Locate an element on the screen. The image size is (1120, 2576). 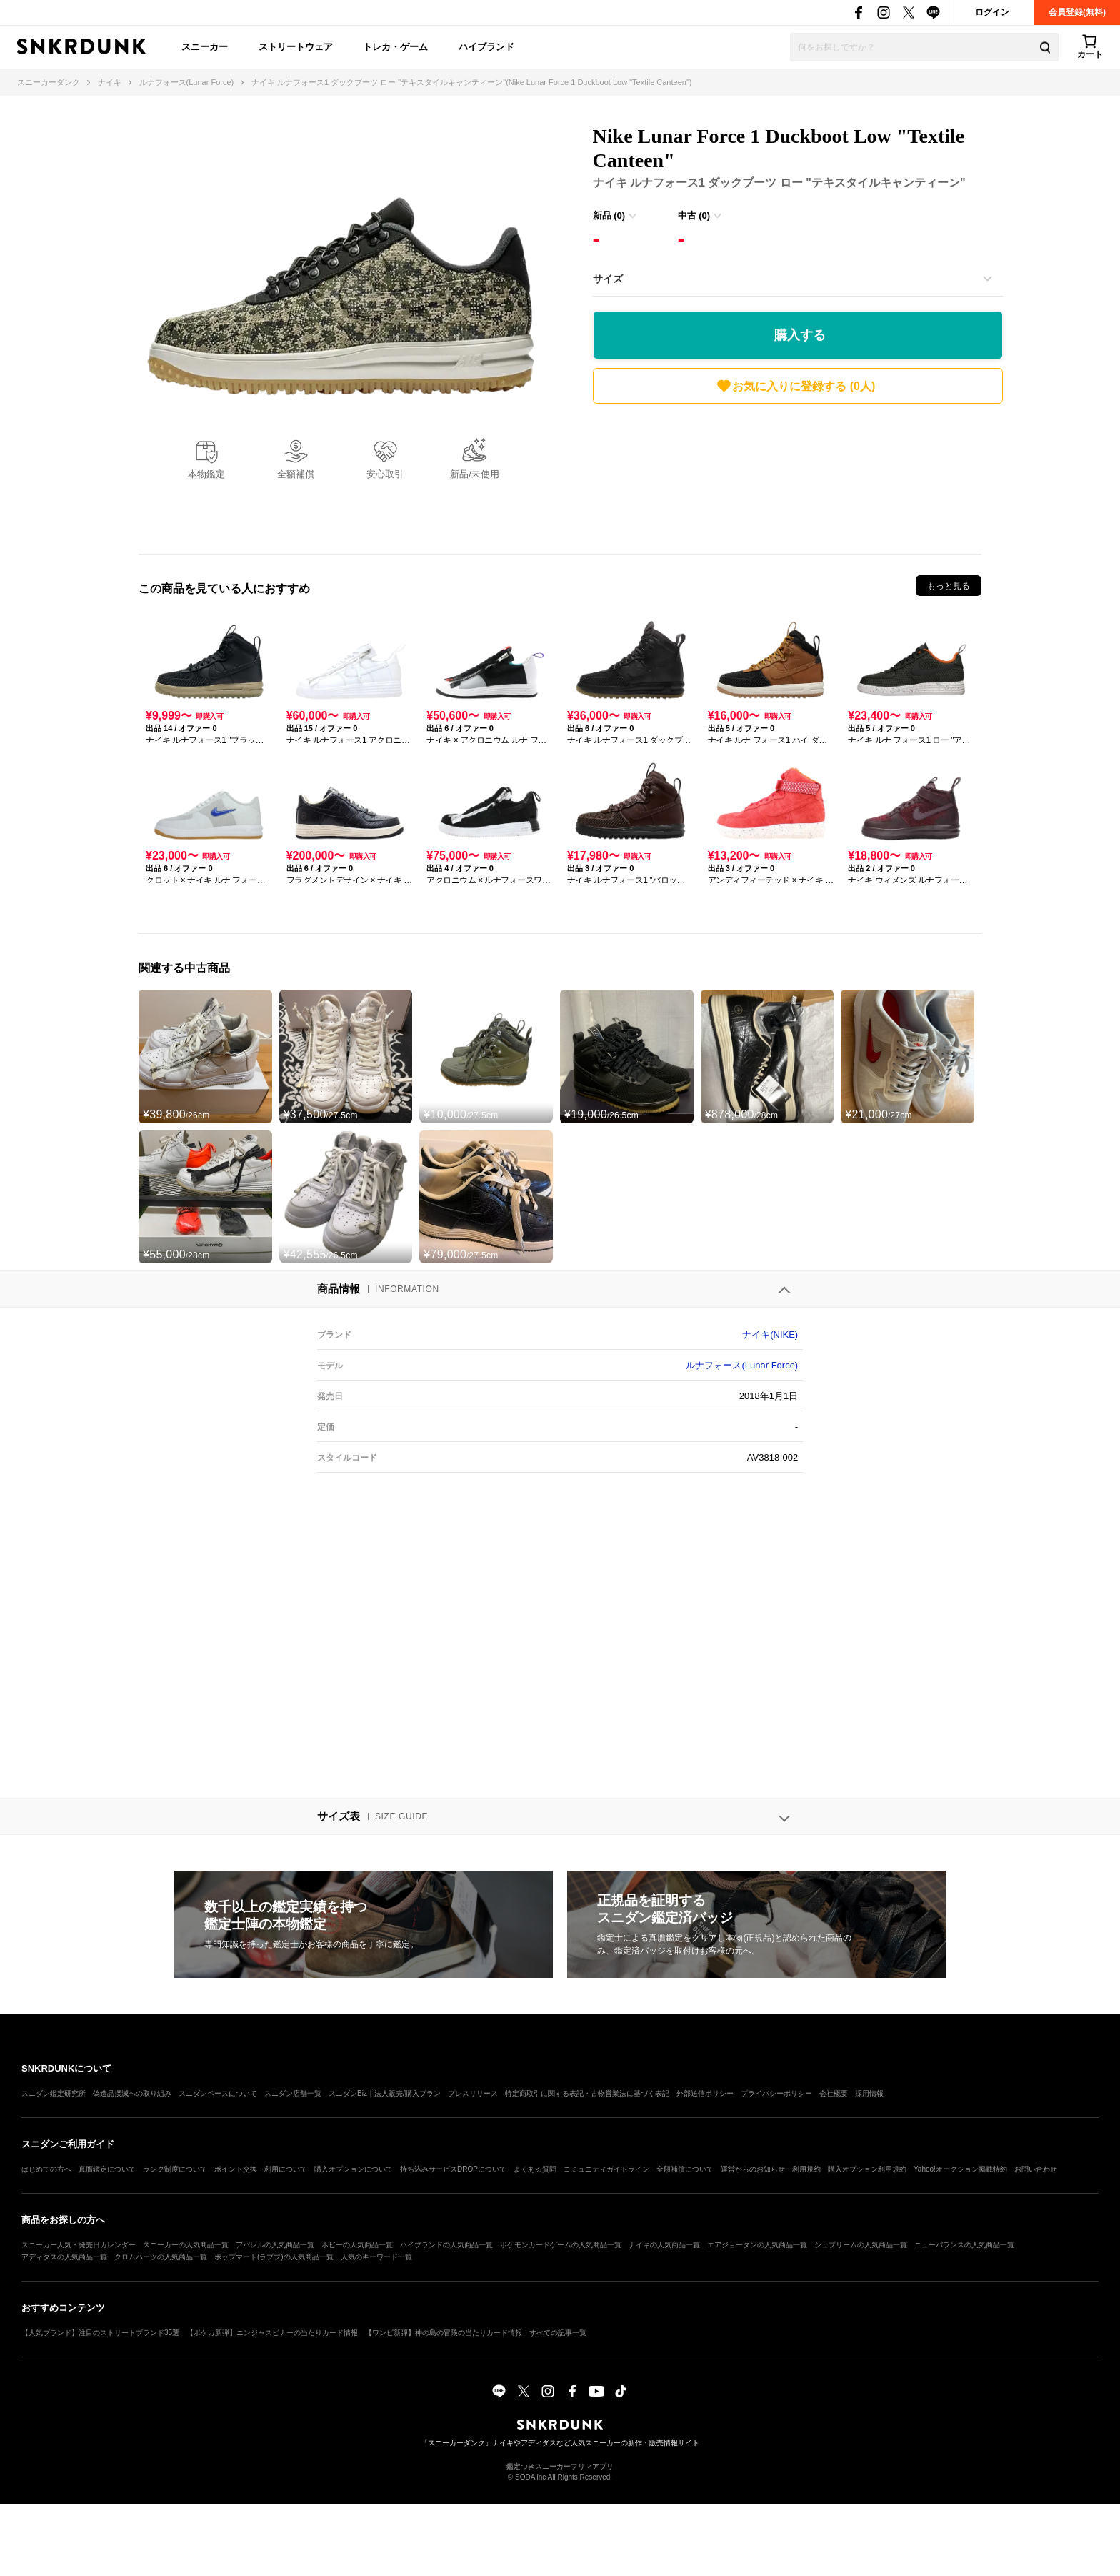
外部送信ポリシー is located at coordinates (705, 2093).